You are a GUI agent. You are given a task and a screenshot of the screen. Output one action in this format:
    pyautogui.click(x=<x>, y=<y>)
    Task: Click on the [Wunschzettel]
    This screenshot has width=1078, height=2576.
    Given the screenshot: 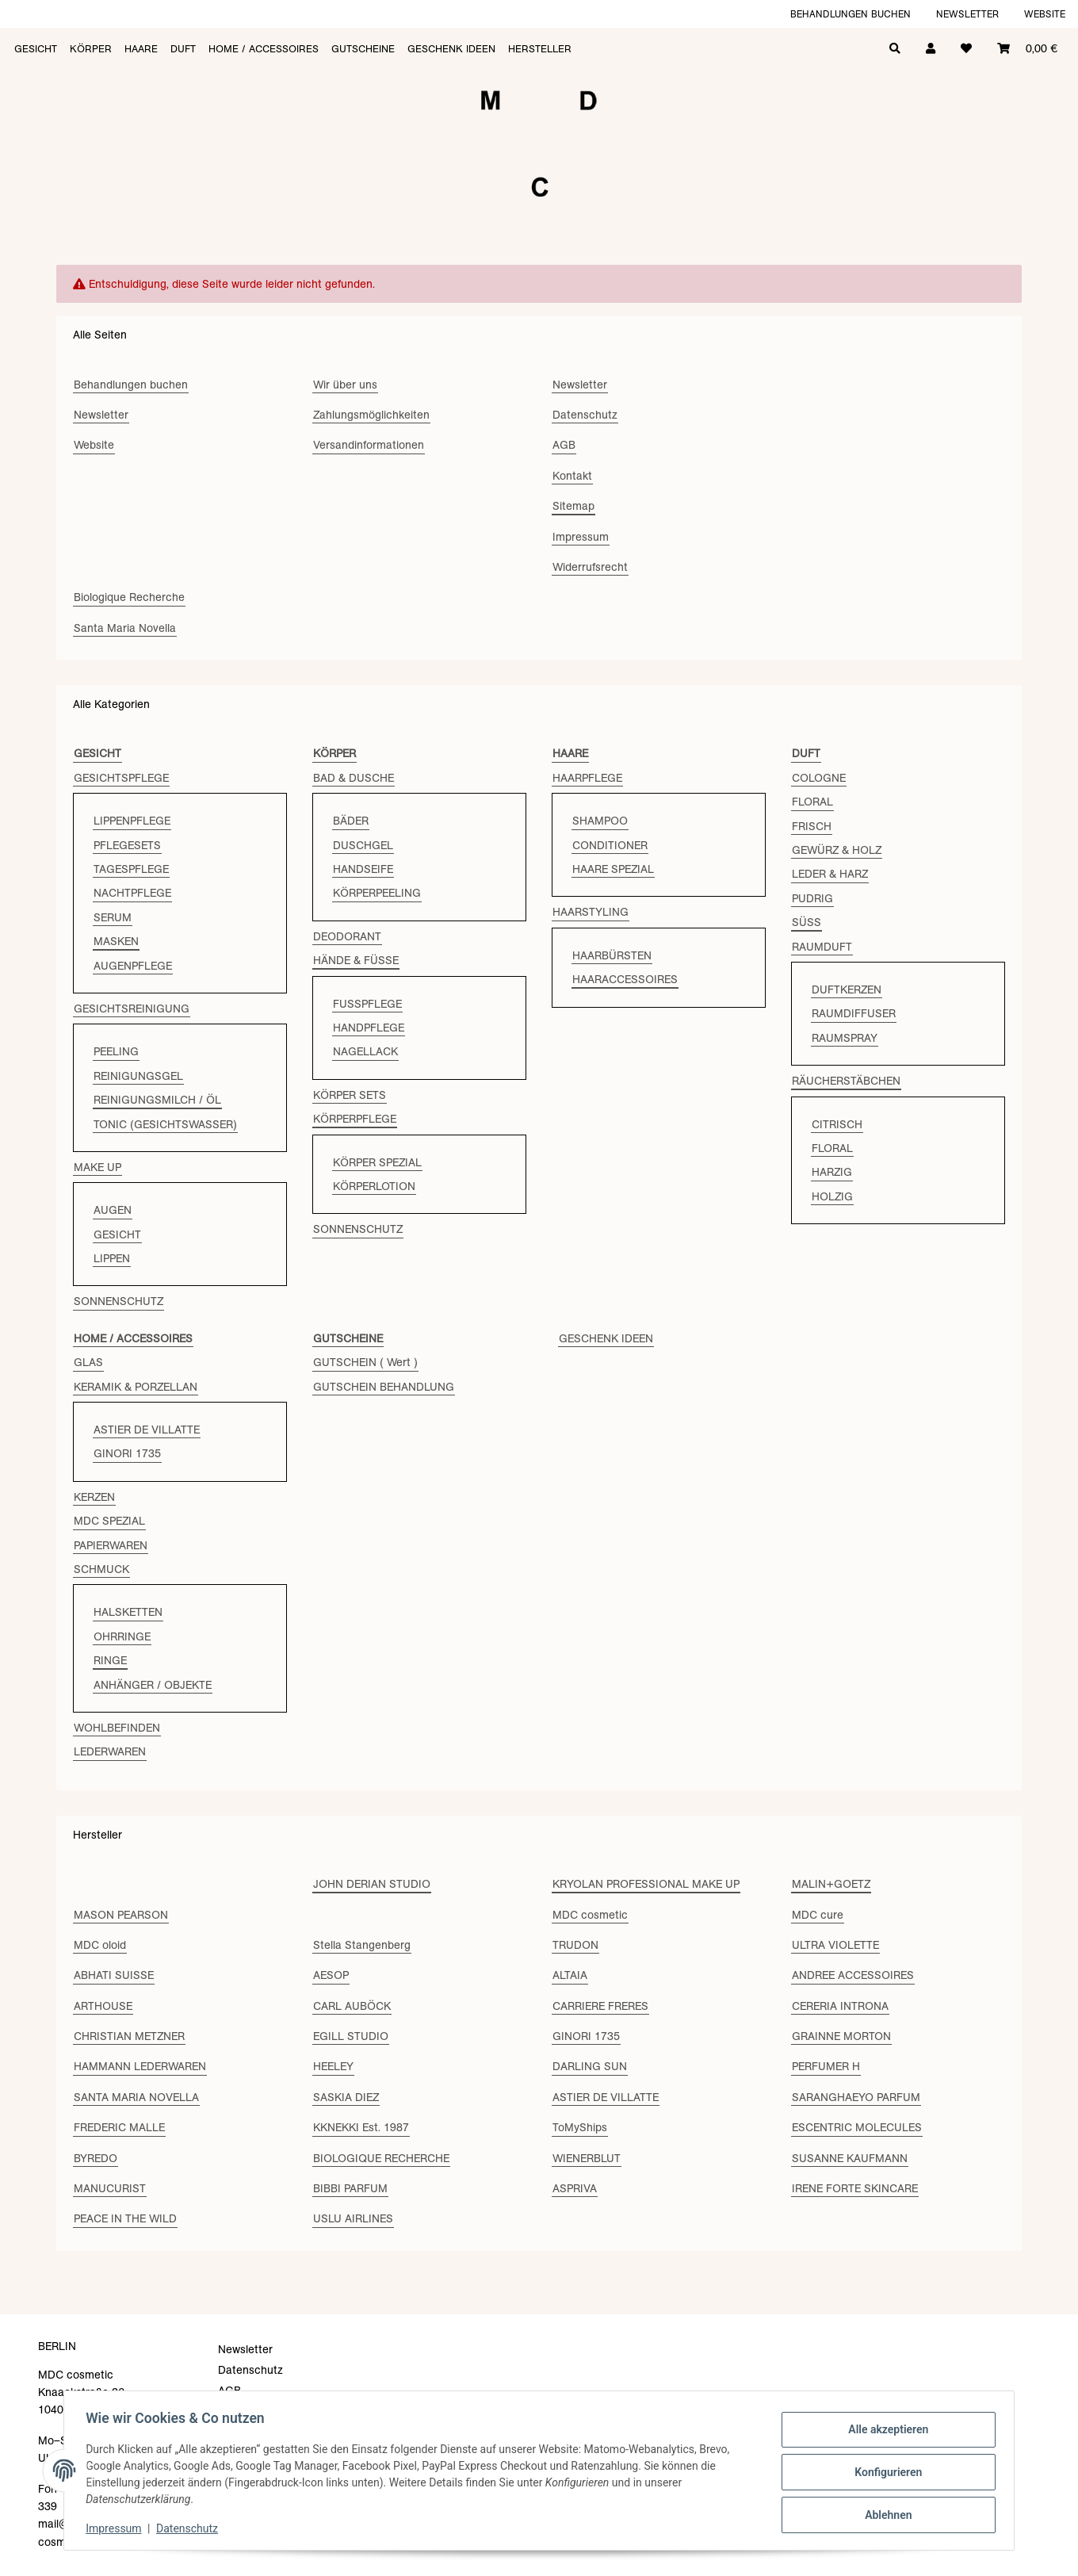 What is the action you would take?
    pyautogui.click(x=966, y=47)
    